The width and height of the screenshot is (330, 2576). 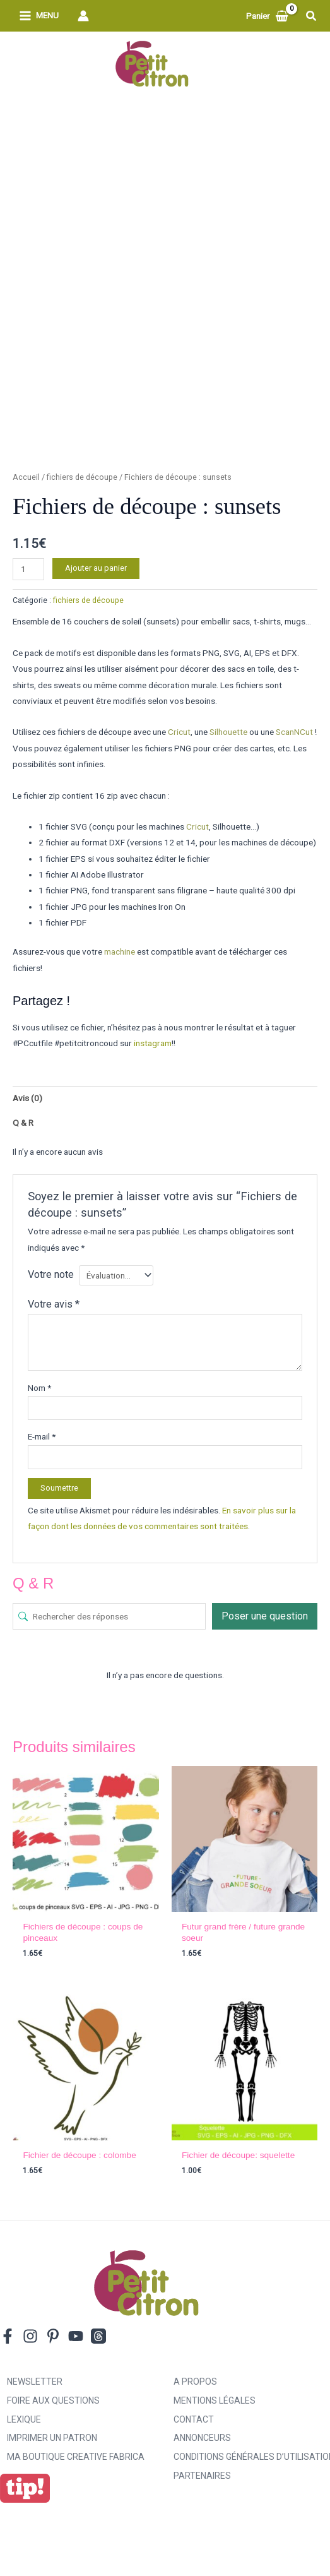 What do you see at coordinates (51, 1274) in the screenshot?
I see `Votre note` at bounding box center [51, 1274].